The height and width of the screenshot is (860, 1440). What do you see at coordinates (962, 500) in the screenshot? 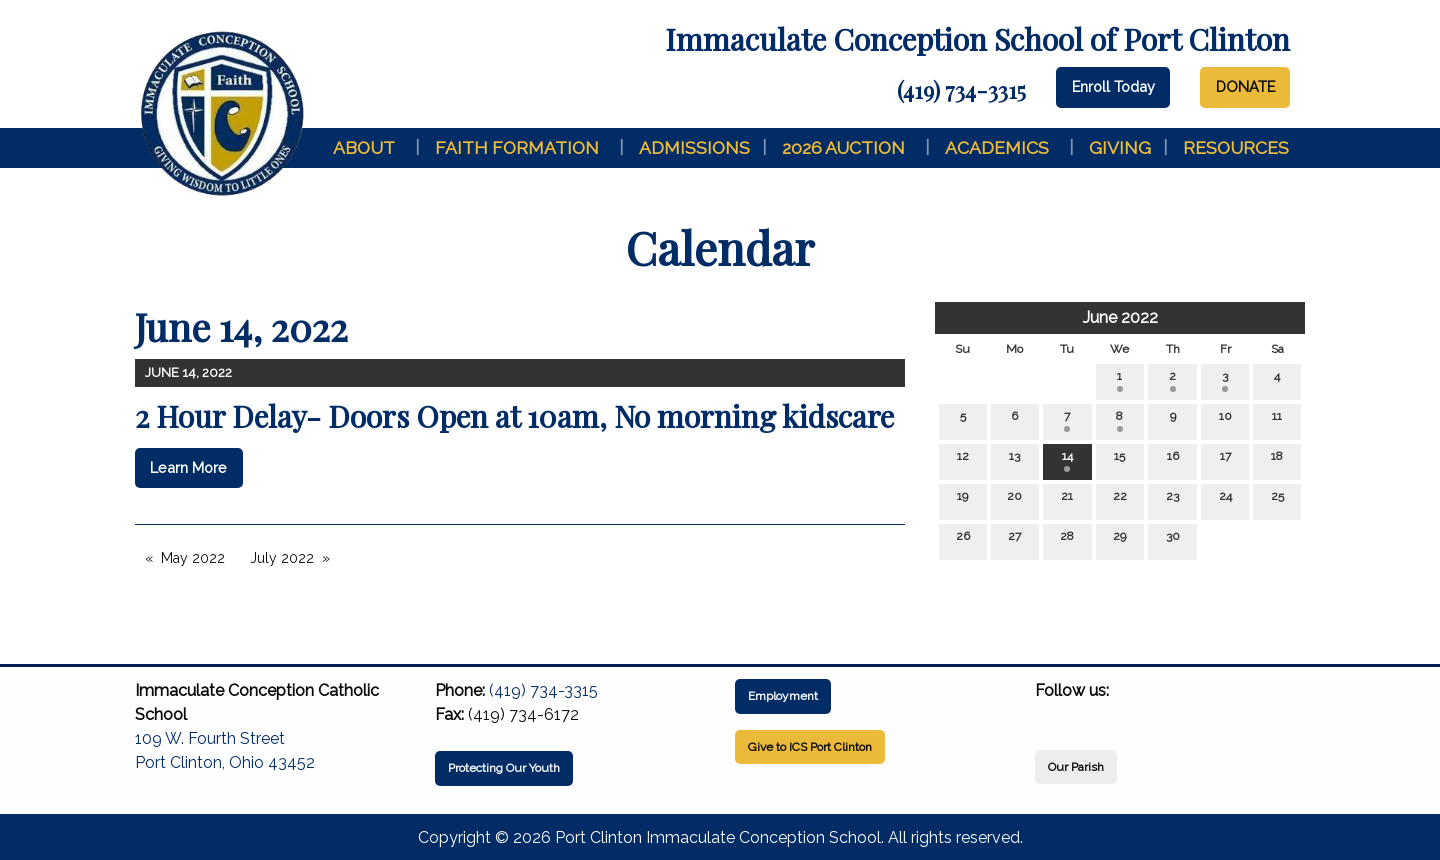
I see `19` at bounding box center [962, 500].